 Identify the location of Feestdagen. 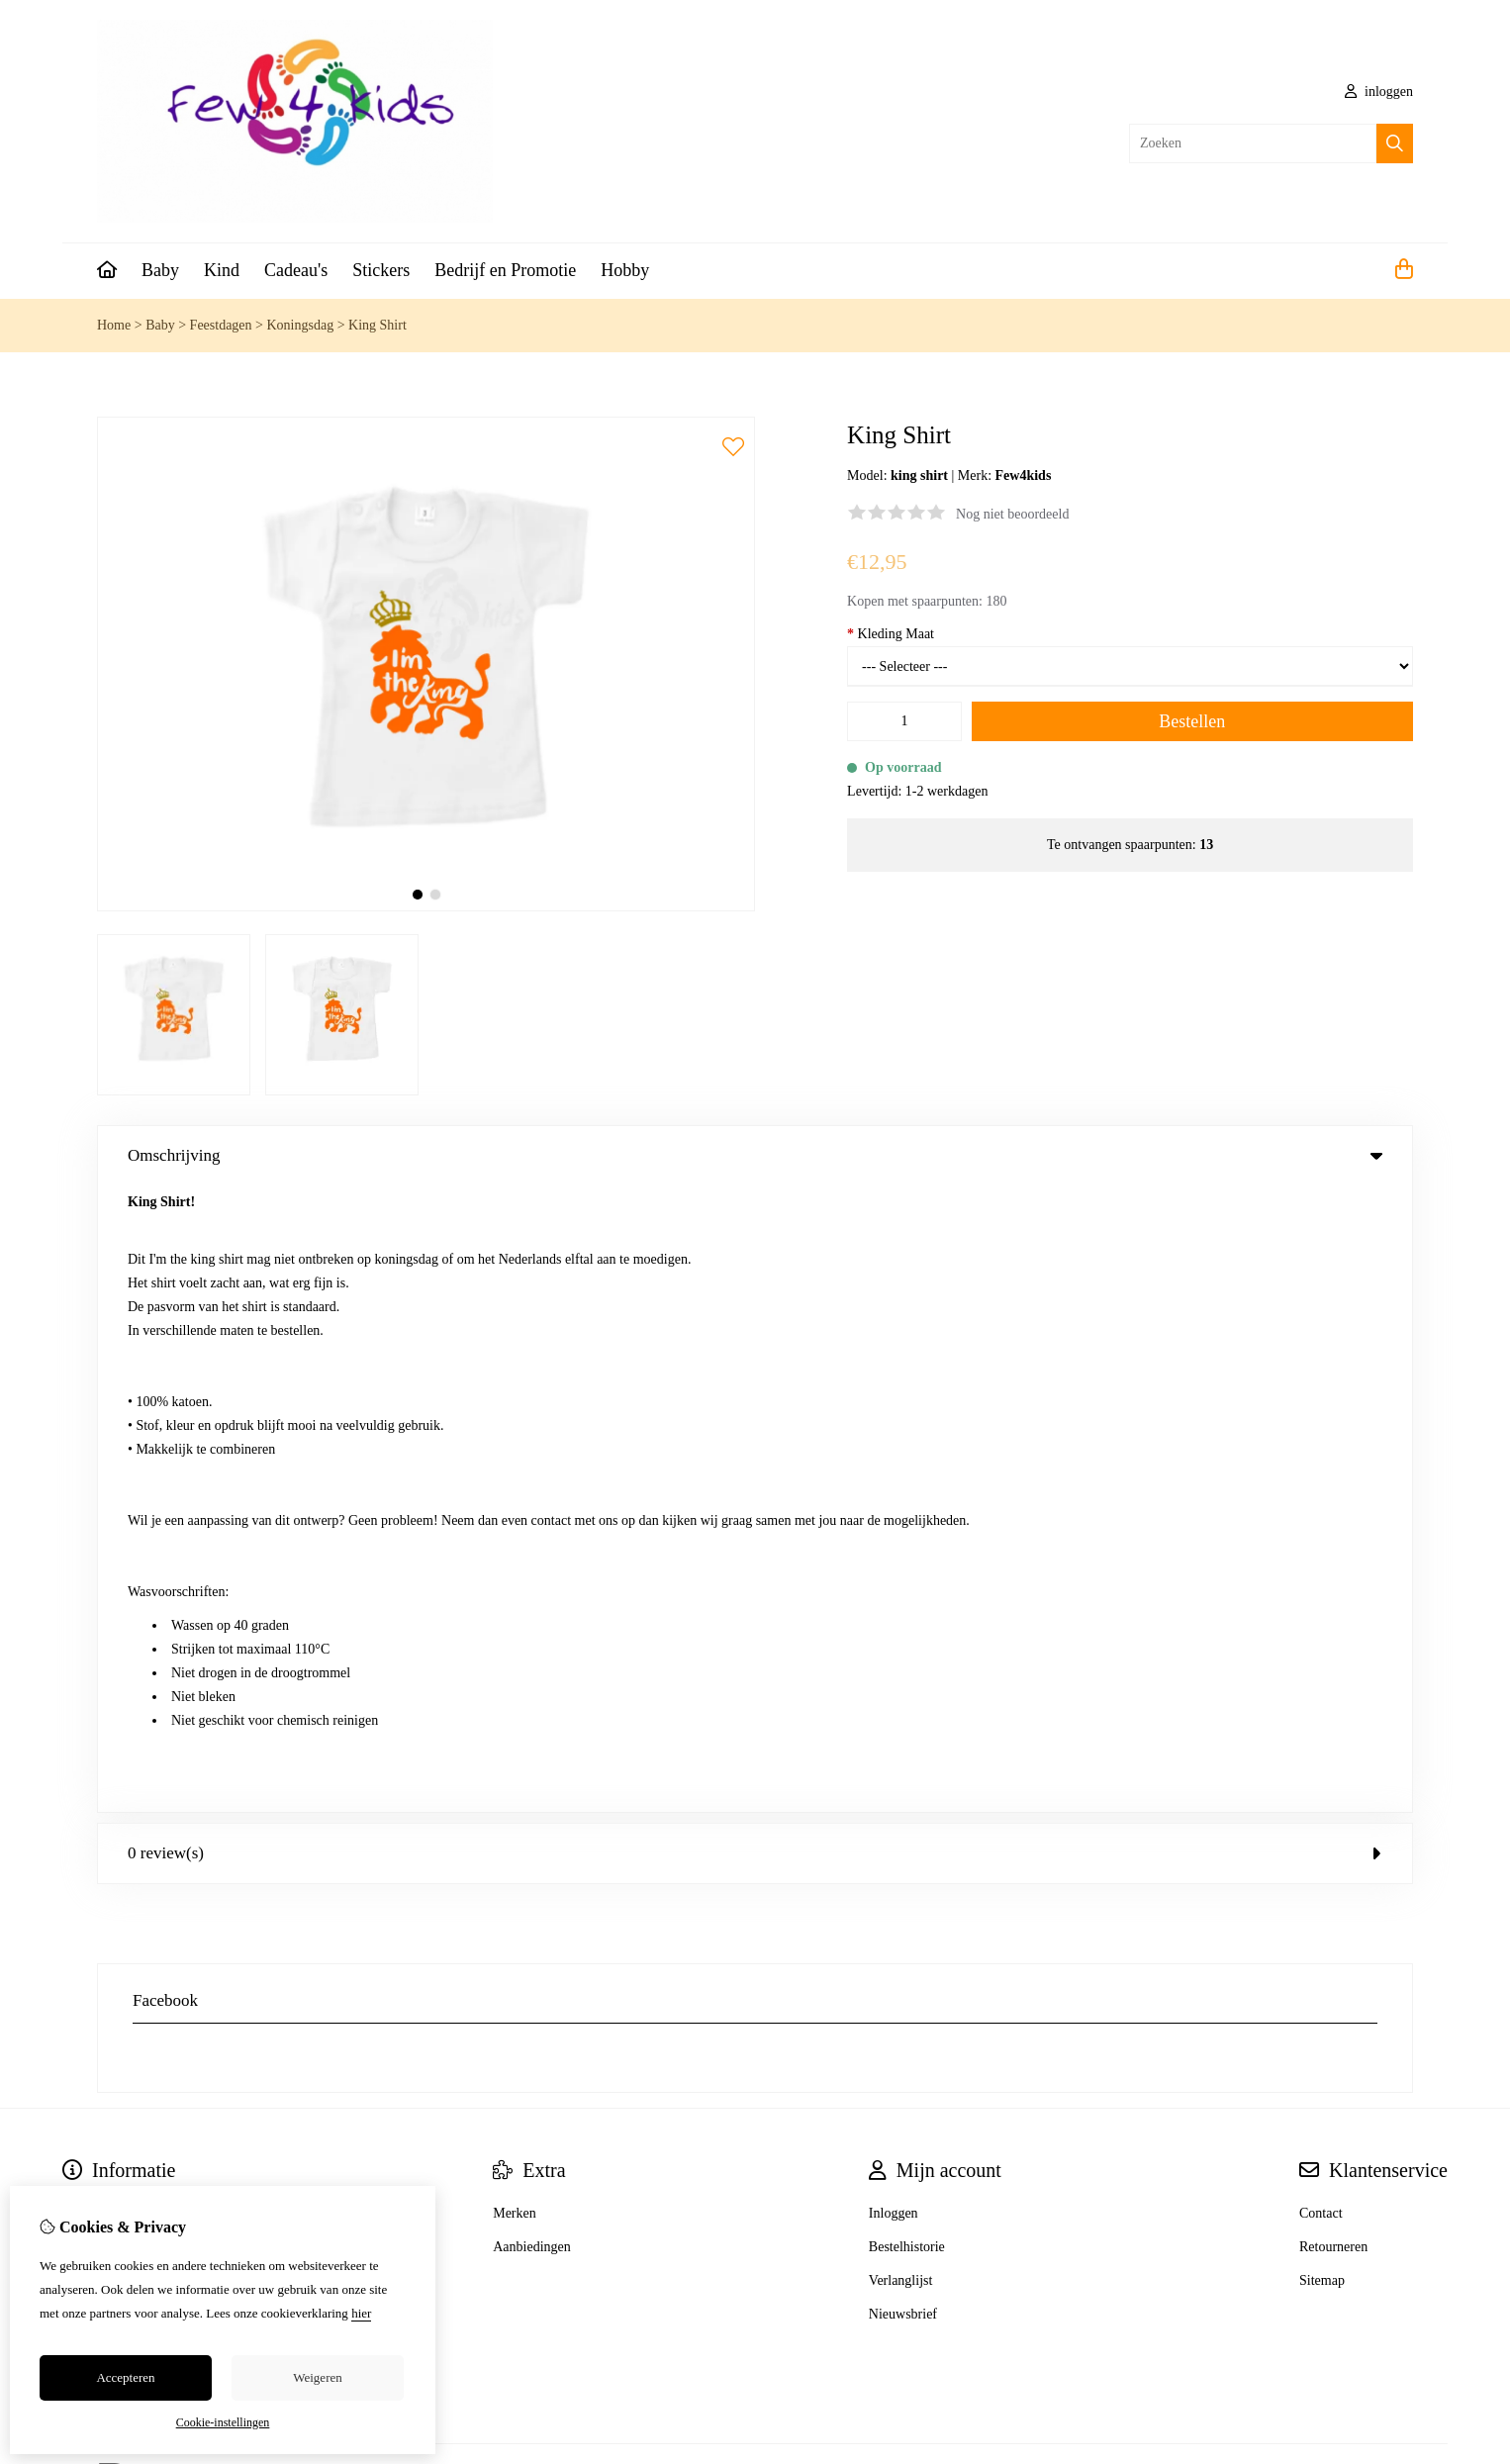
(221, 325).